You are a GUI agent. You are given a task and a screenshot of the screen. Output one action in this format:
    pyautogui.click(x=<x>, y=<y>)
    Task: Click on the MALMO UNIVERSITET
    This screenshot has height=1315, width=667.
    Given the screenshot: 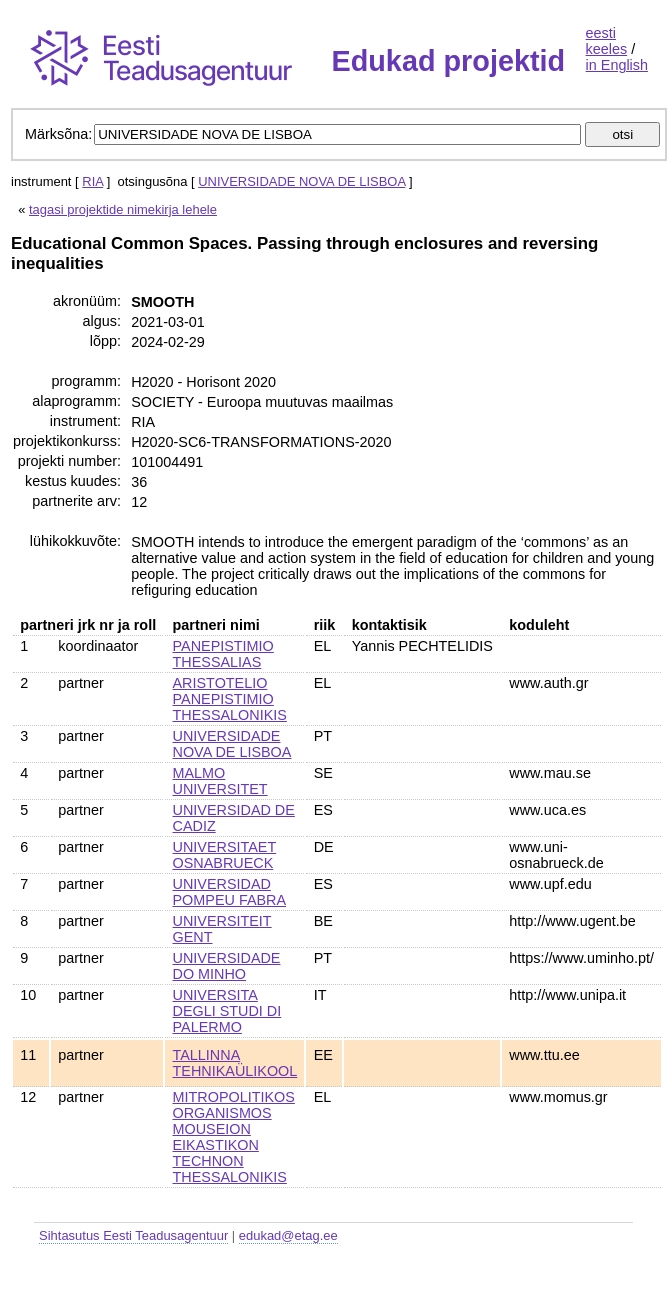 What is the action you would take?
    pyautogui.click(x=220, y=781)
    